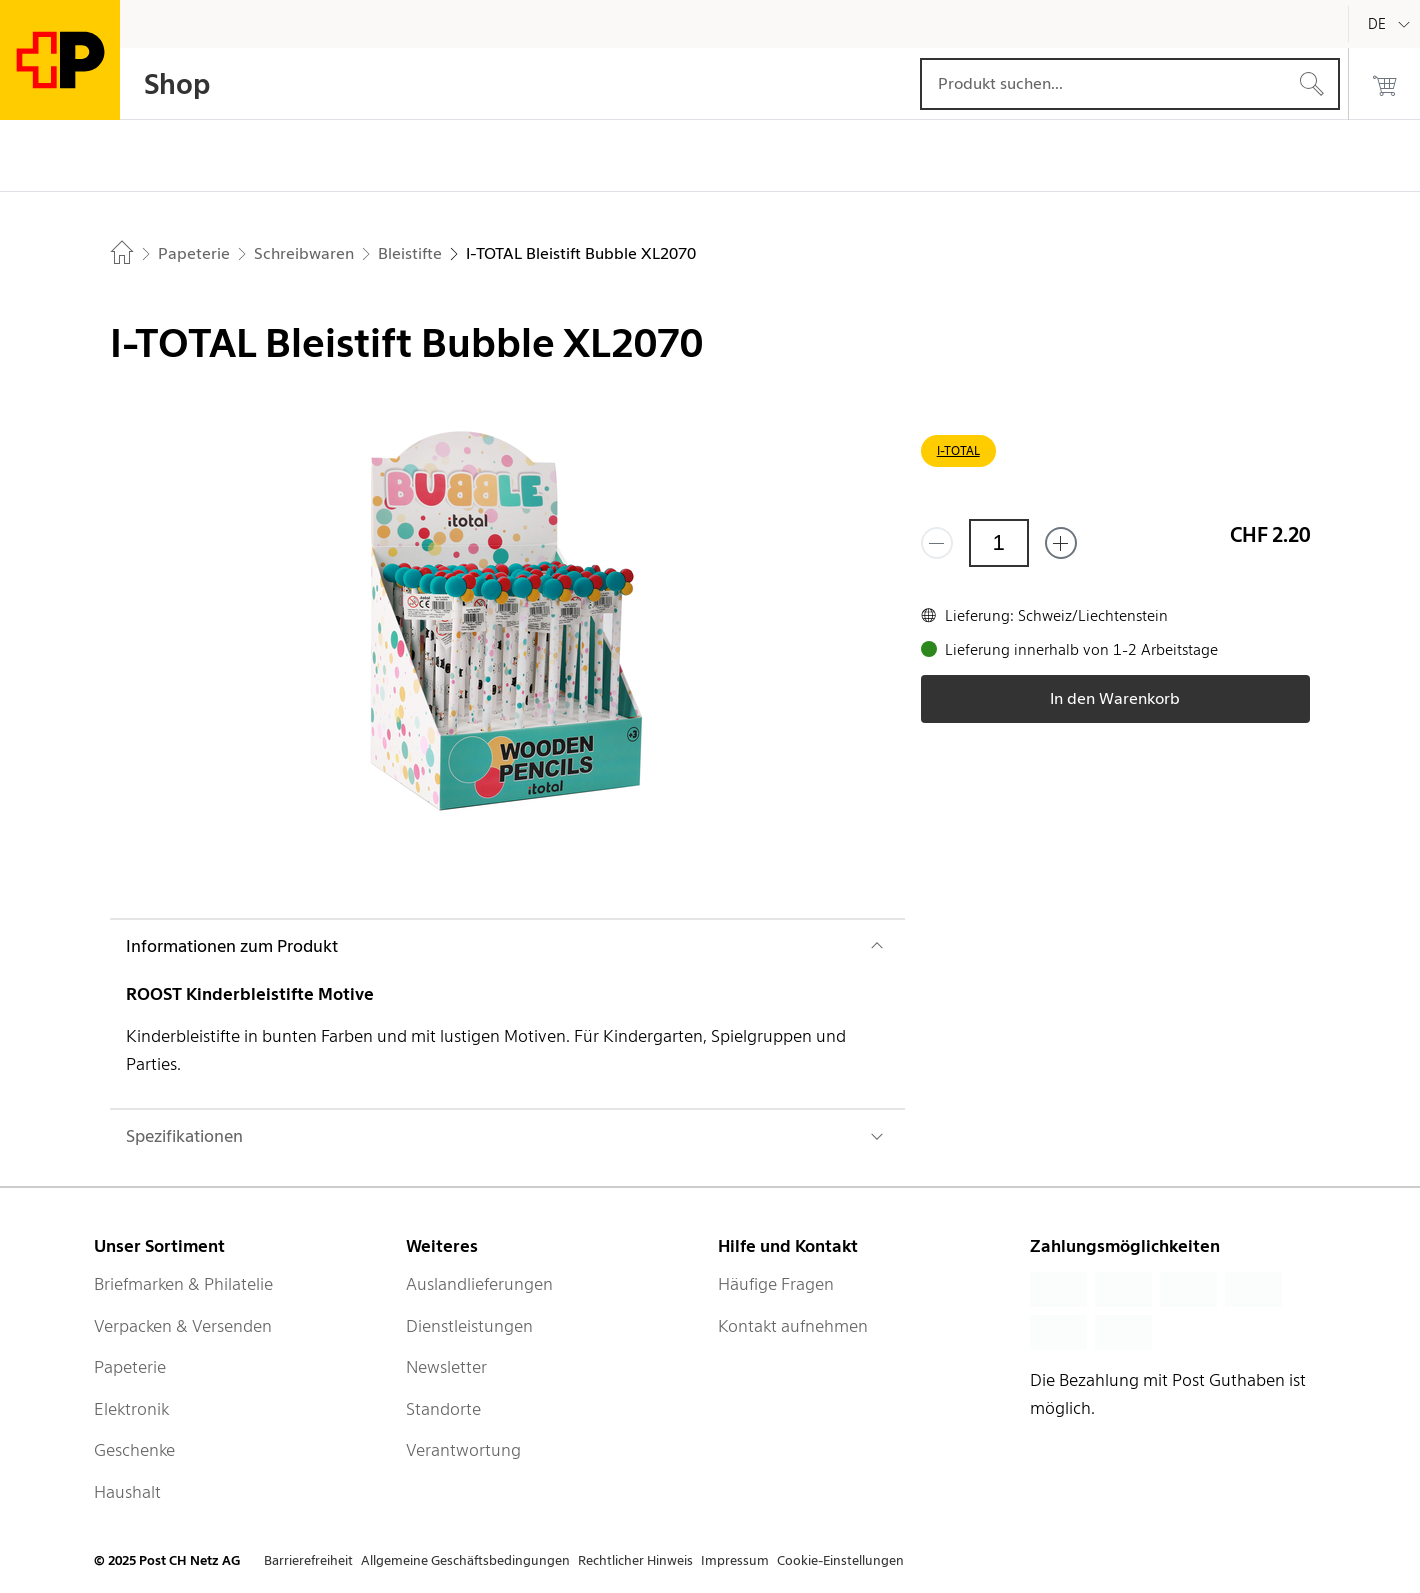 The image size is (1420, 1593). What do you see at coordinates (937, 543) in the screenshot?
I see `[Entferne einen]` at bounding box center [937, 543].